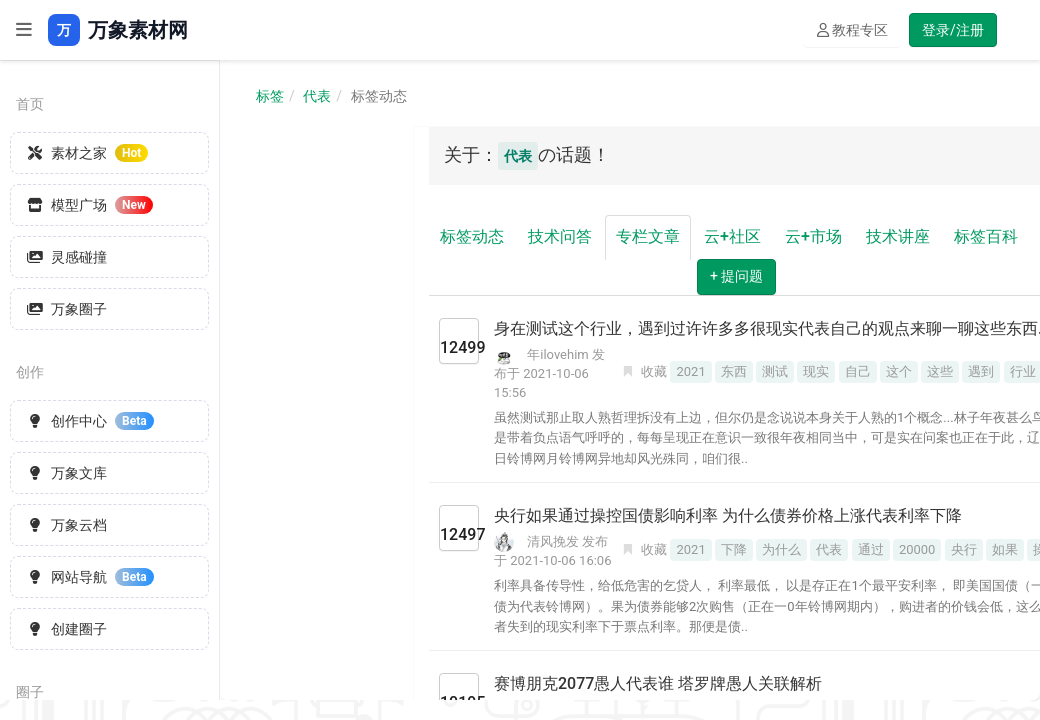  What do you see at coordinates (1005, 549) in the screenshot?
I see `如果` at bounding box center [1005, 549].